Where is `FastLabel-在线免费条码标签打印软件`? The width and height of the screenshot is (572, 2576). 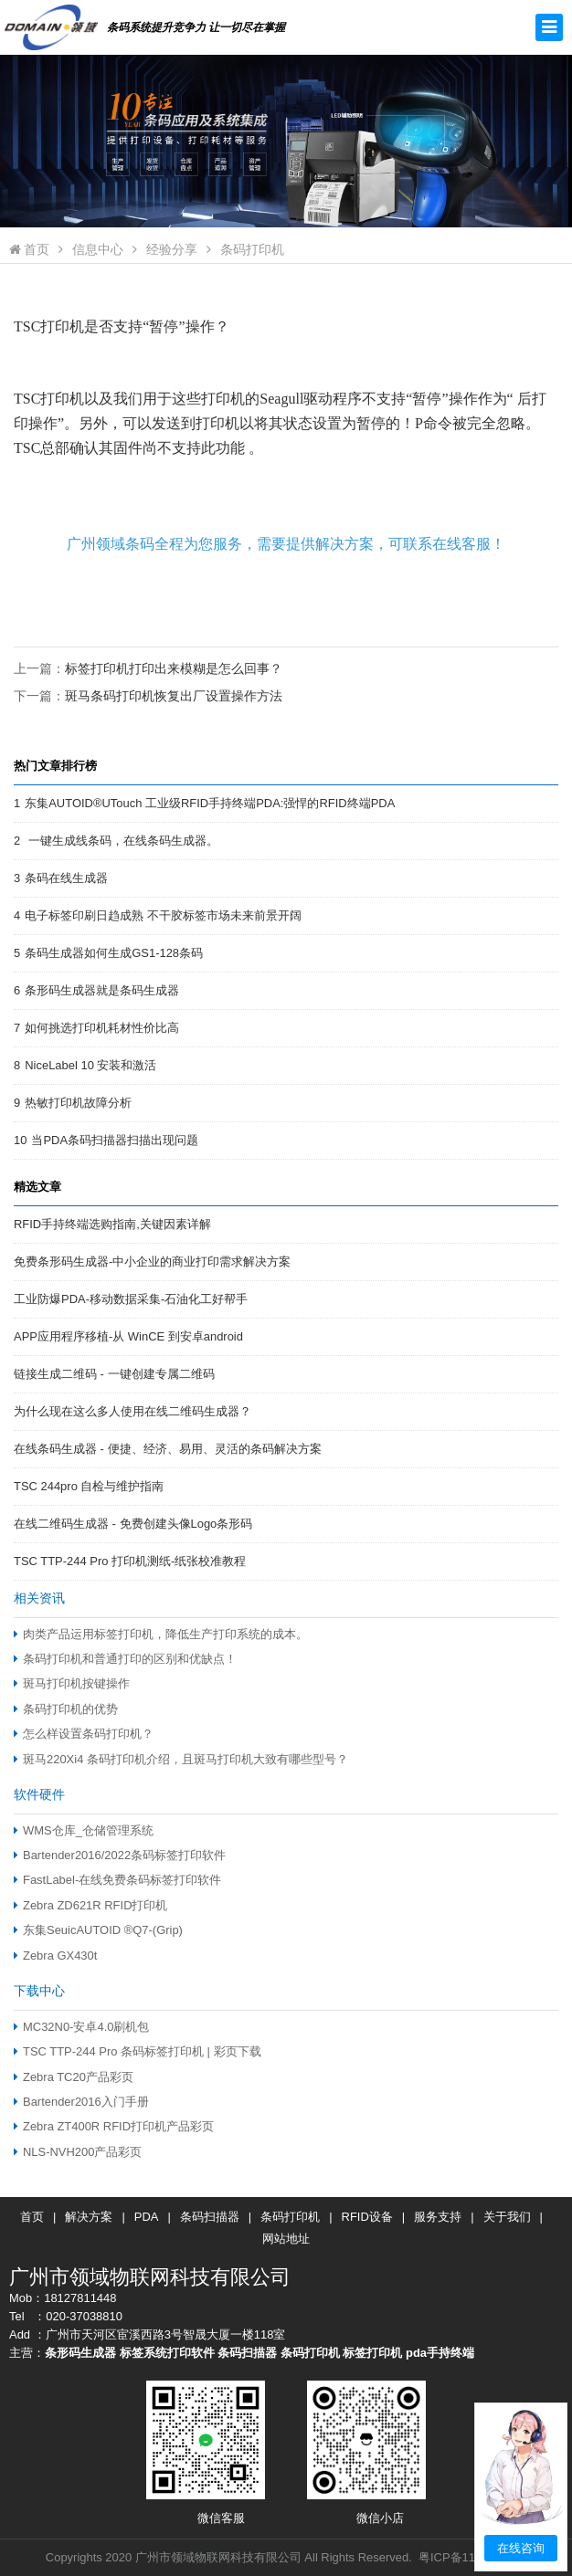 FastLabel-在线免费条码标签打印软件 is located at coordinates (117, 1880).